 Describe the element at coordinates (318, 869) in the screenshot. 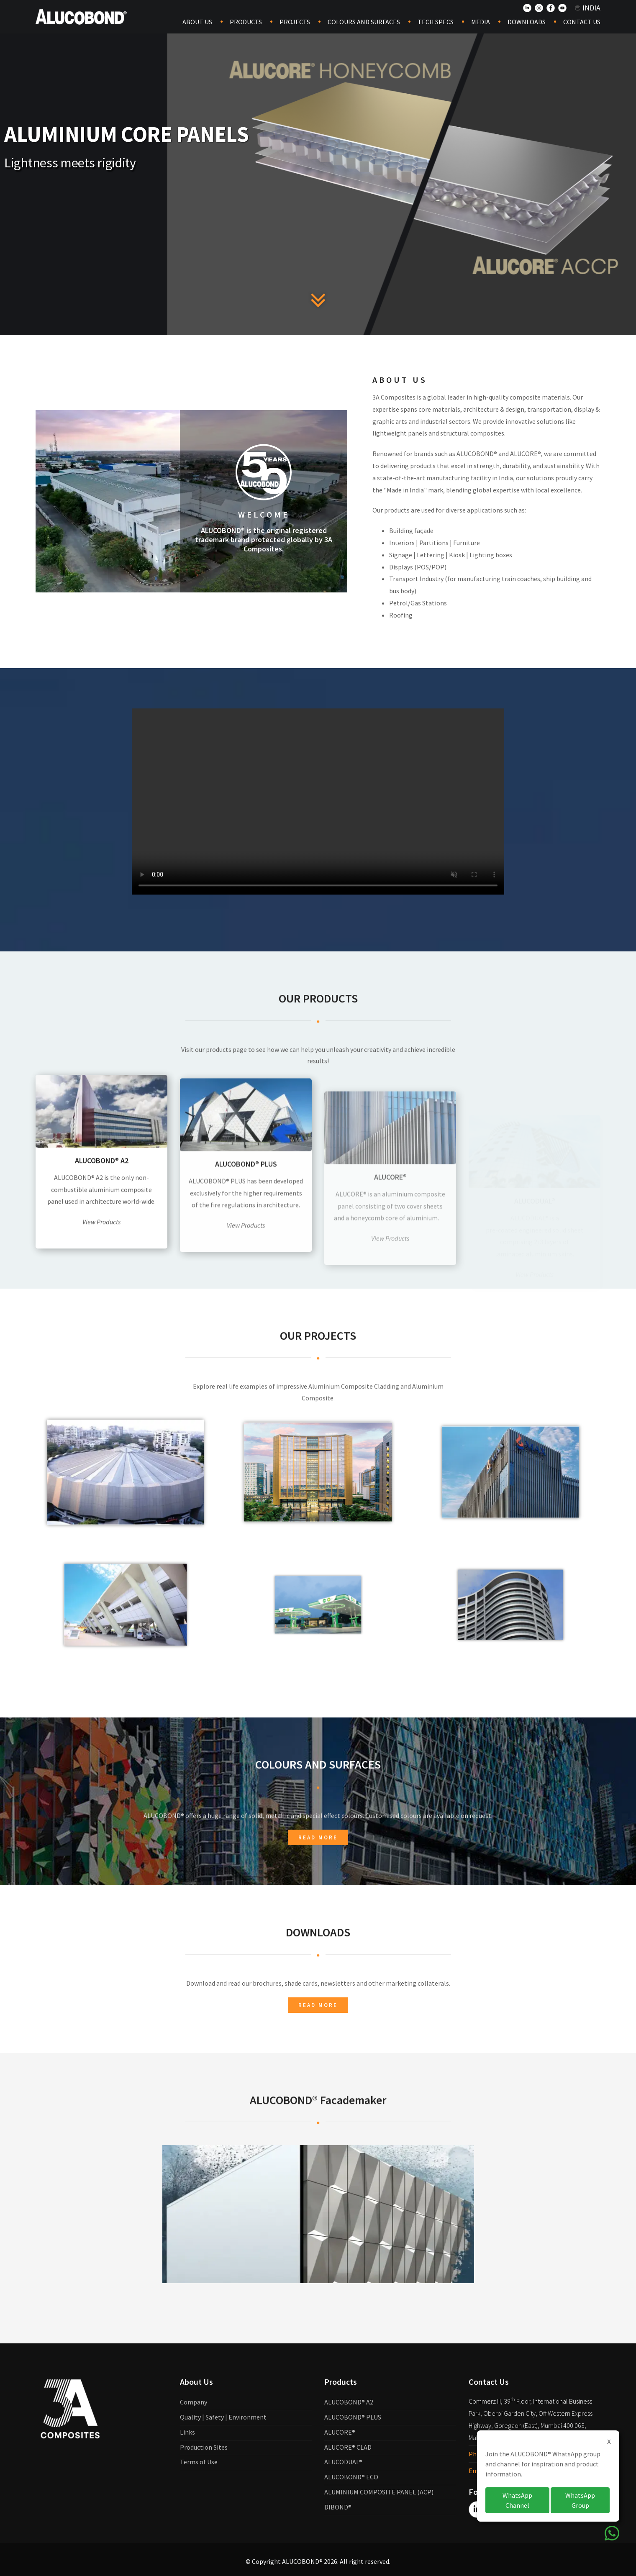

I see `Your browser does not support the video tag.` at that location.